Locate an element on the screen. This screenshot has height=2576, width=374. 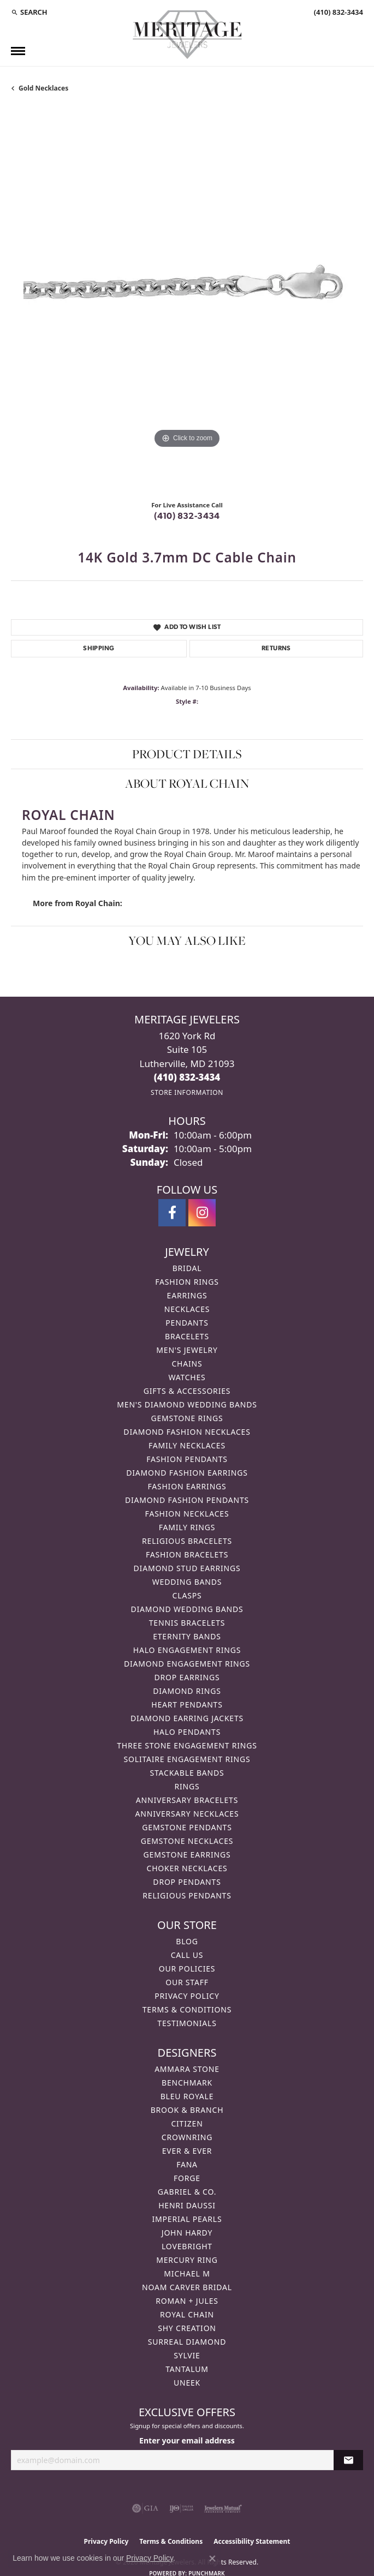
Clasps [menuitem] is located at coordinates (187, 1595).